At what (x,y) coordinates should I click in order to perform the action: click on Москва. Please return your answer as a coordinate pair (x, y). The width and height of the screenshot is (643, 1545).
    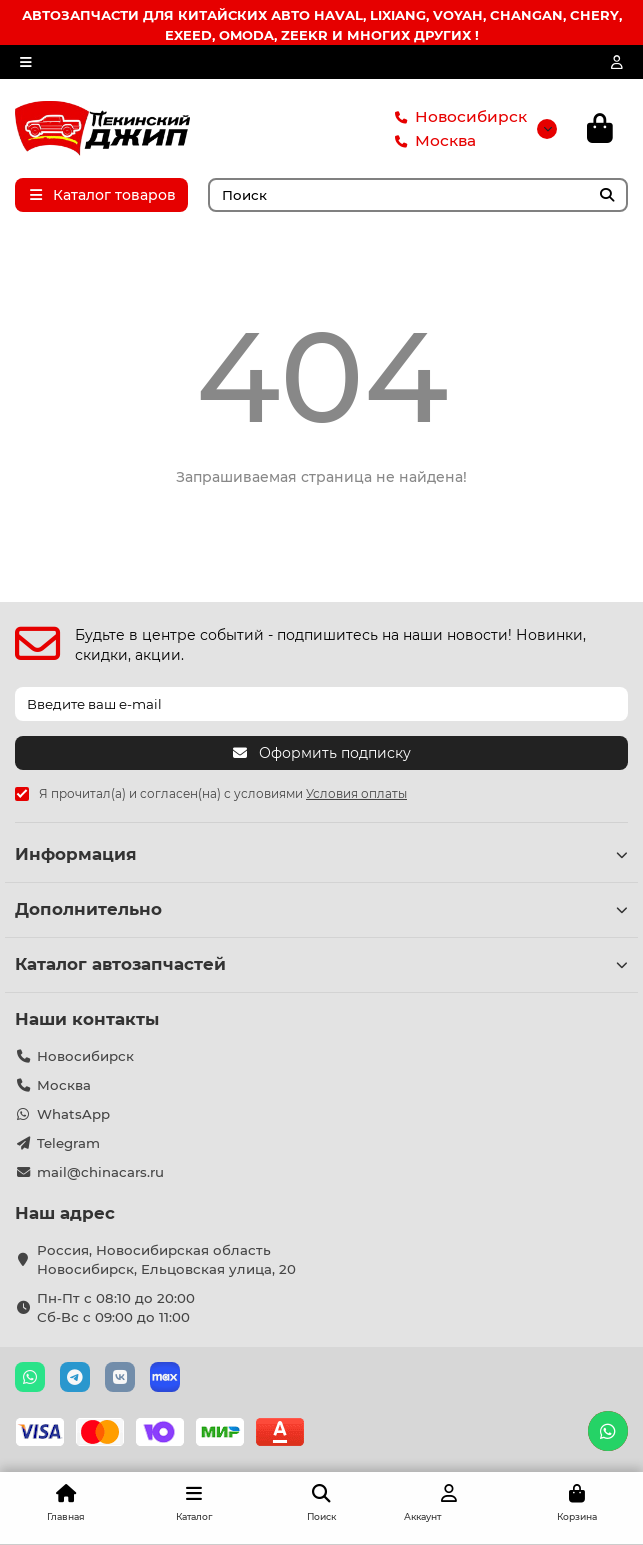
    Looking at the image, I should click on (431, 141).